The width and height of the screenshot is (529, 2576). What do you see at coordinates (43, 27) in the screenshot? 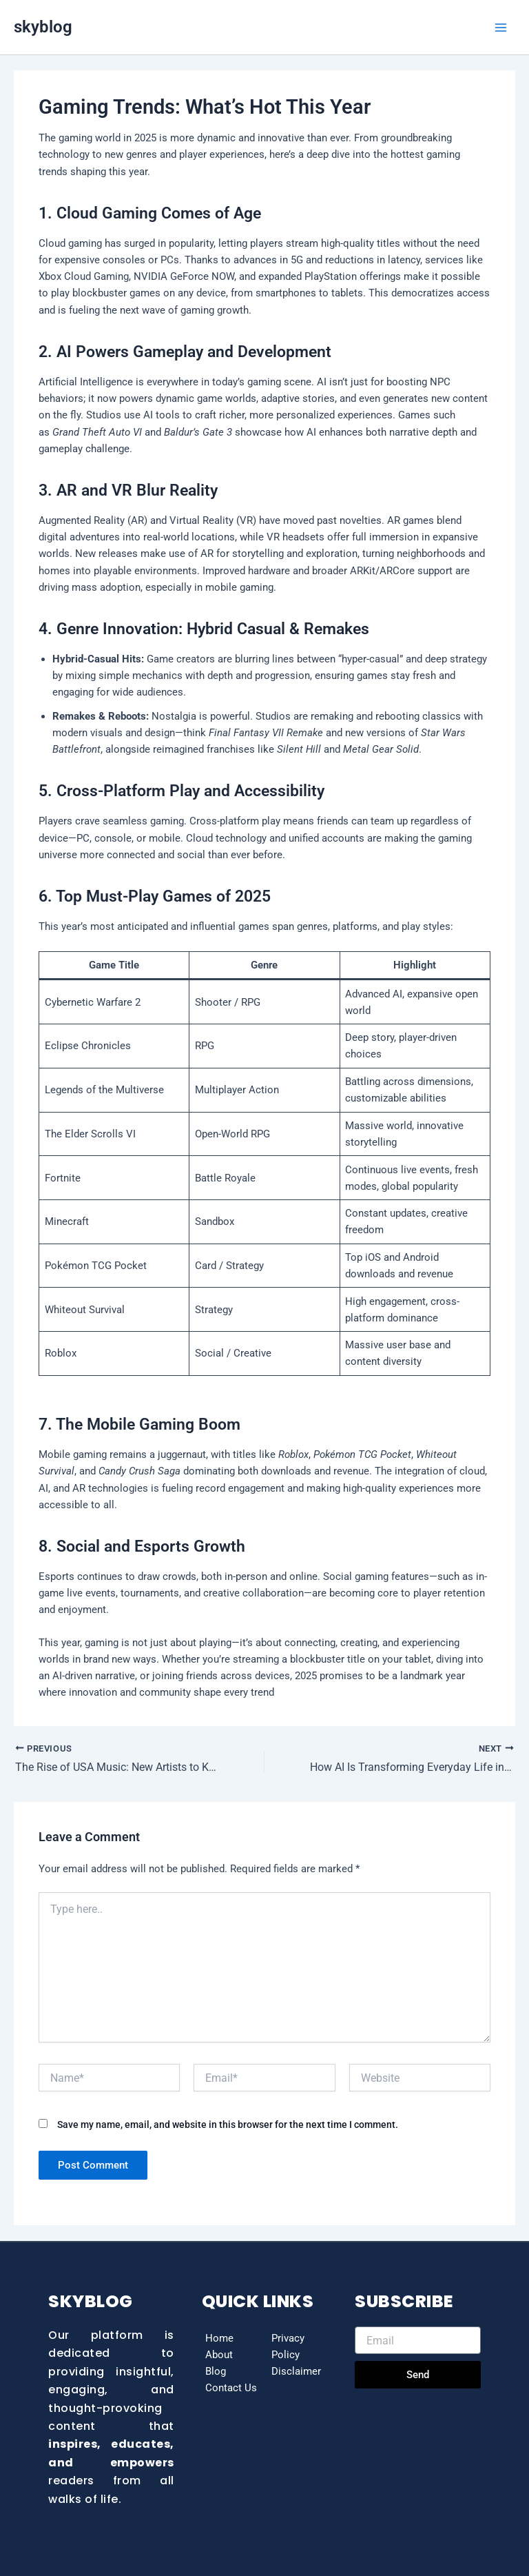
I see `skyblog` at bounding box center [43, 27].